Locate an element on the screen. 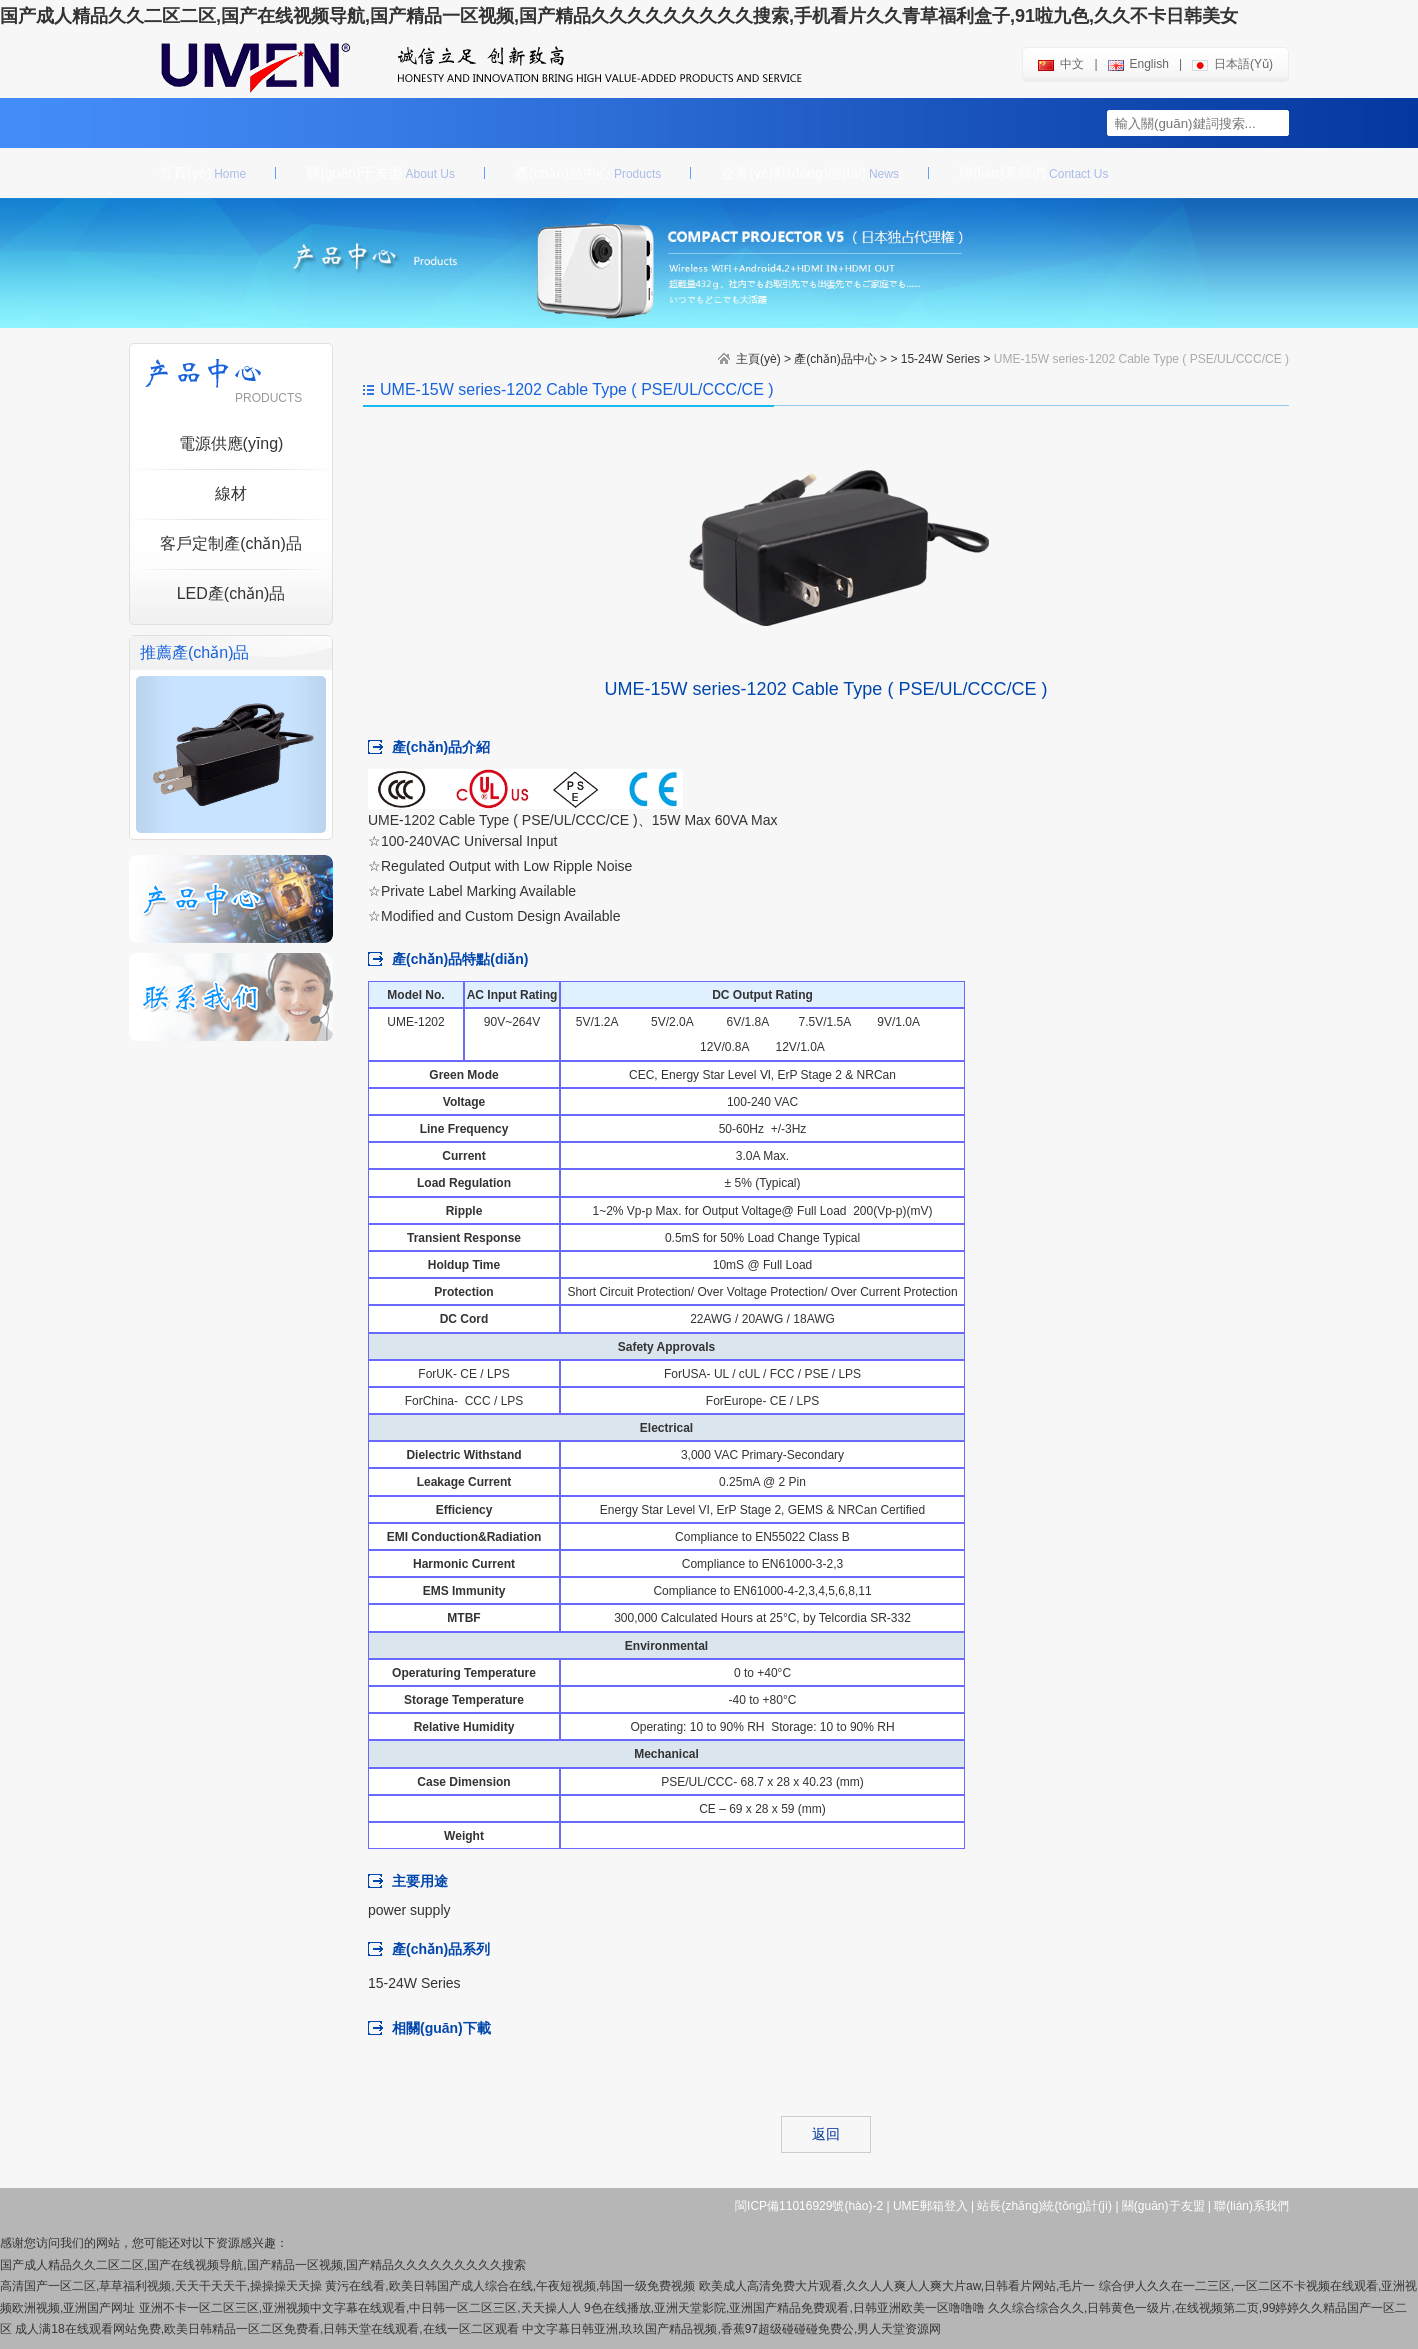 This screenshot has height=2349, width=1418. 關(guān)于友盟 is located at coordinates (380, 173).